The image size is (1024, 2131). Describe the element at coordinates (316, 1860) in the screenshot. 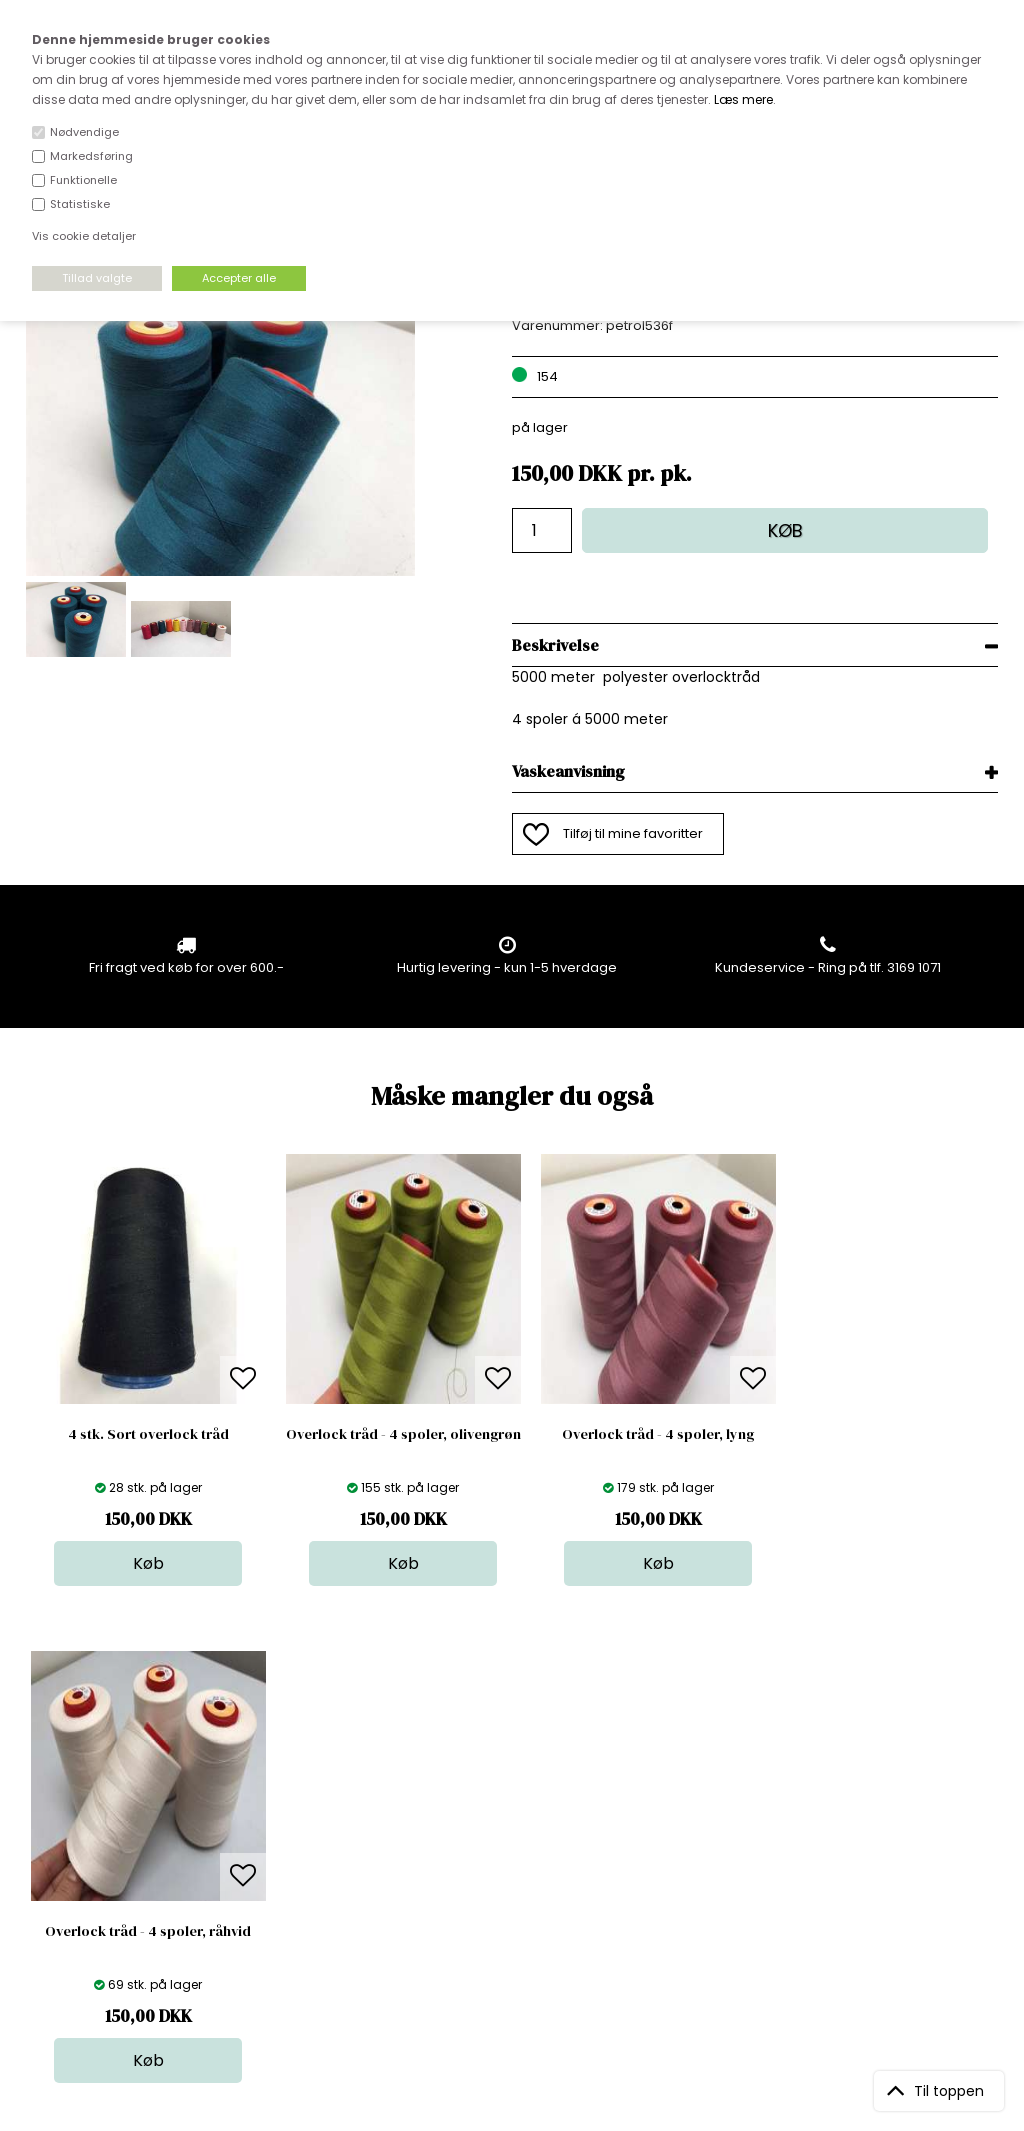

I see `Outside Denmark` at that location.